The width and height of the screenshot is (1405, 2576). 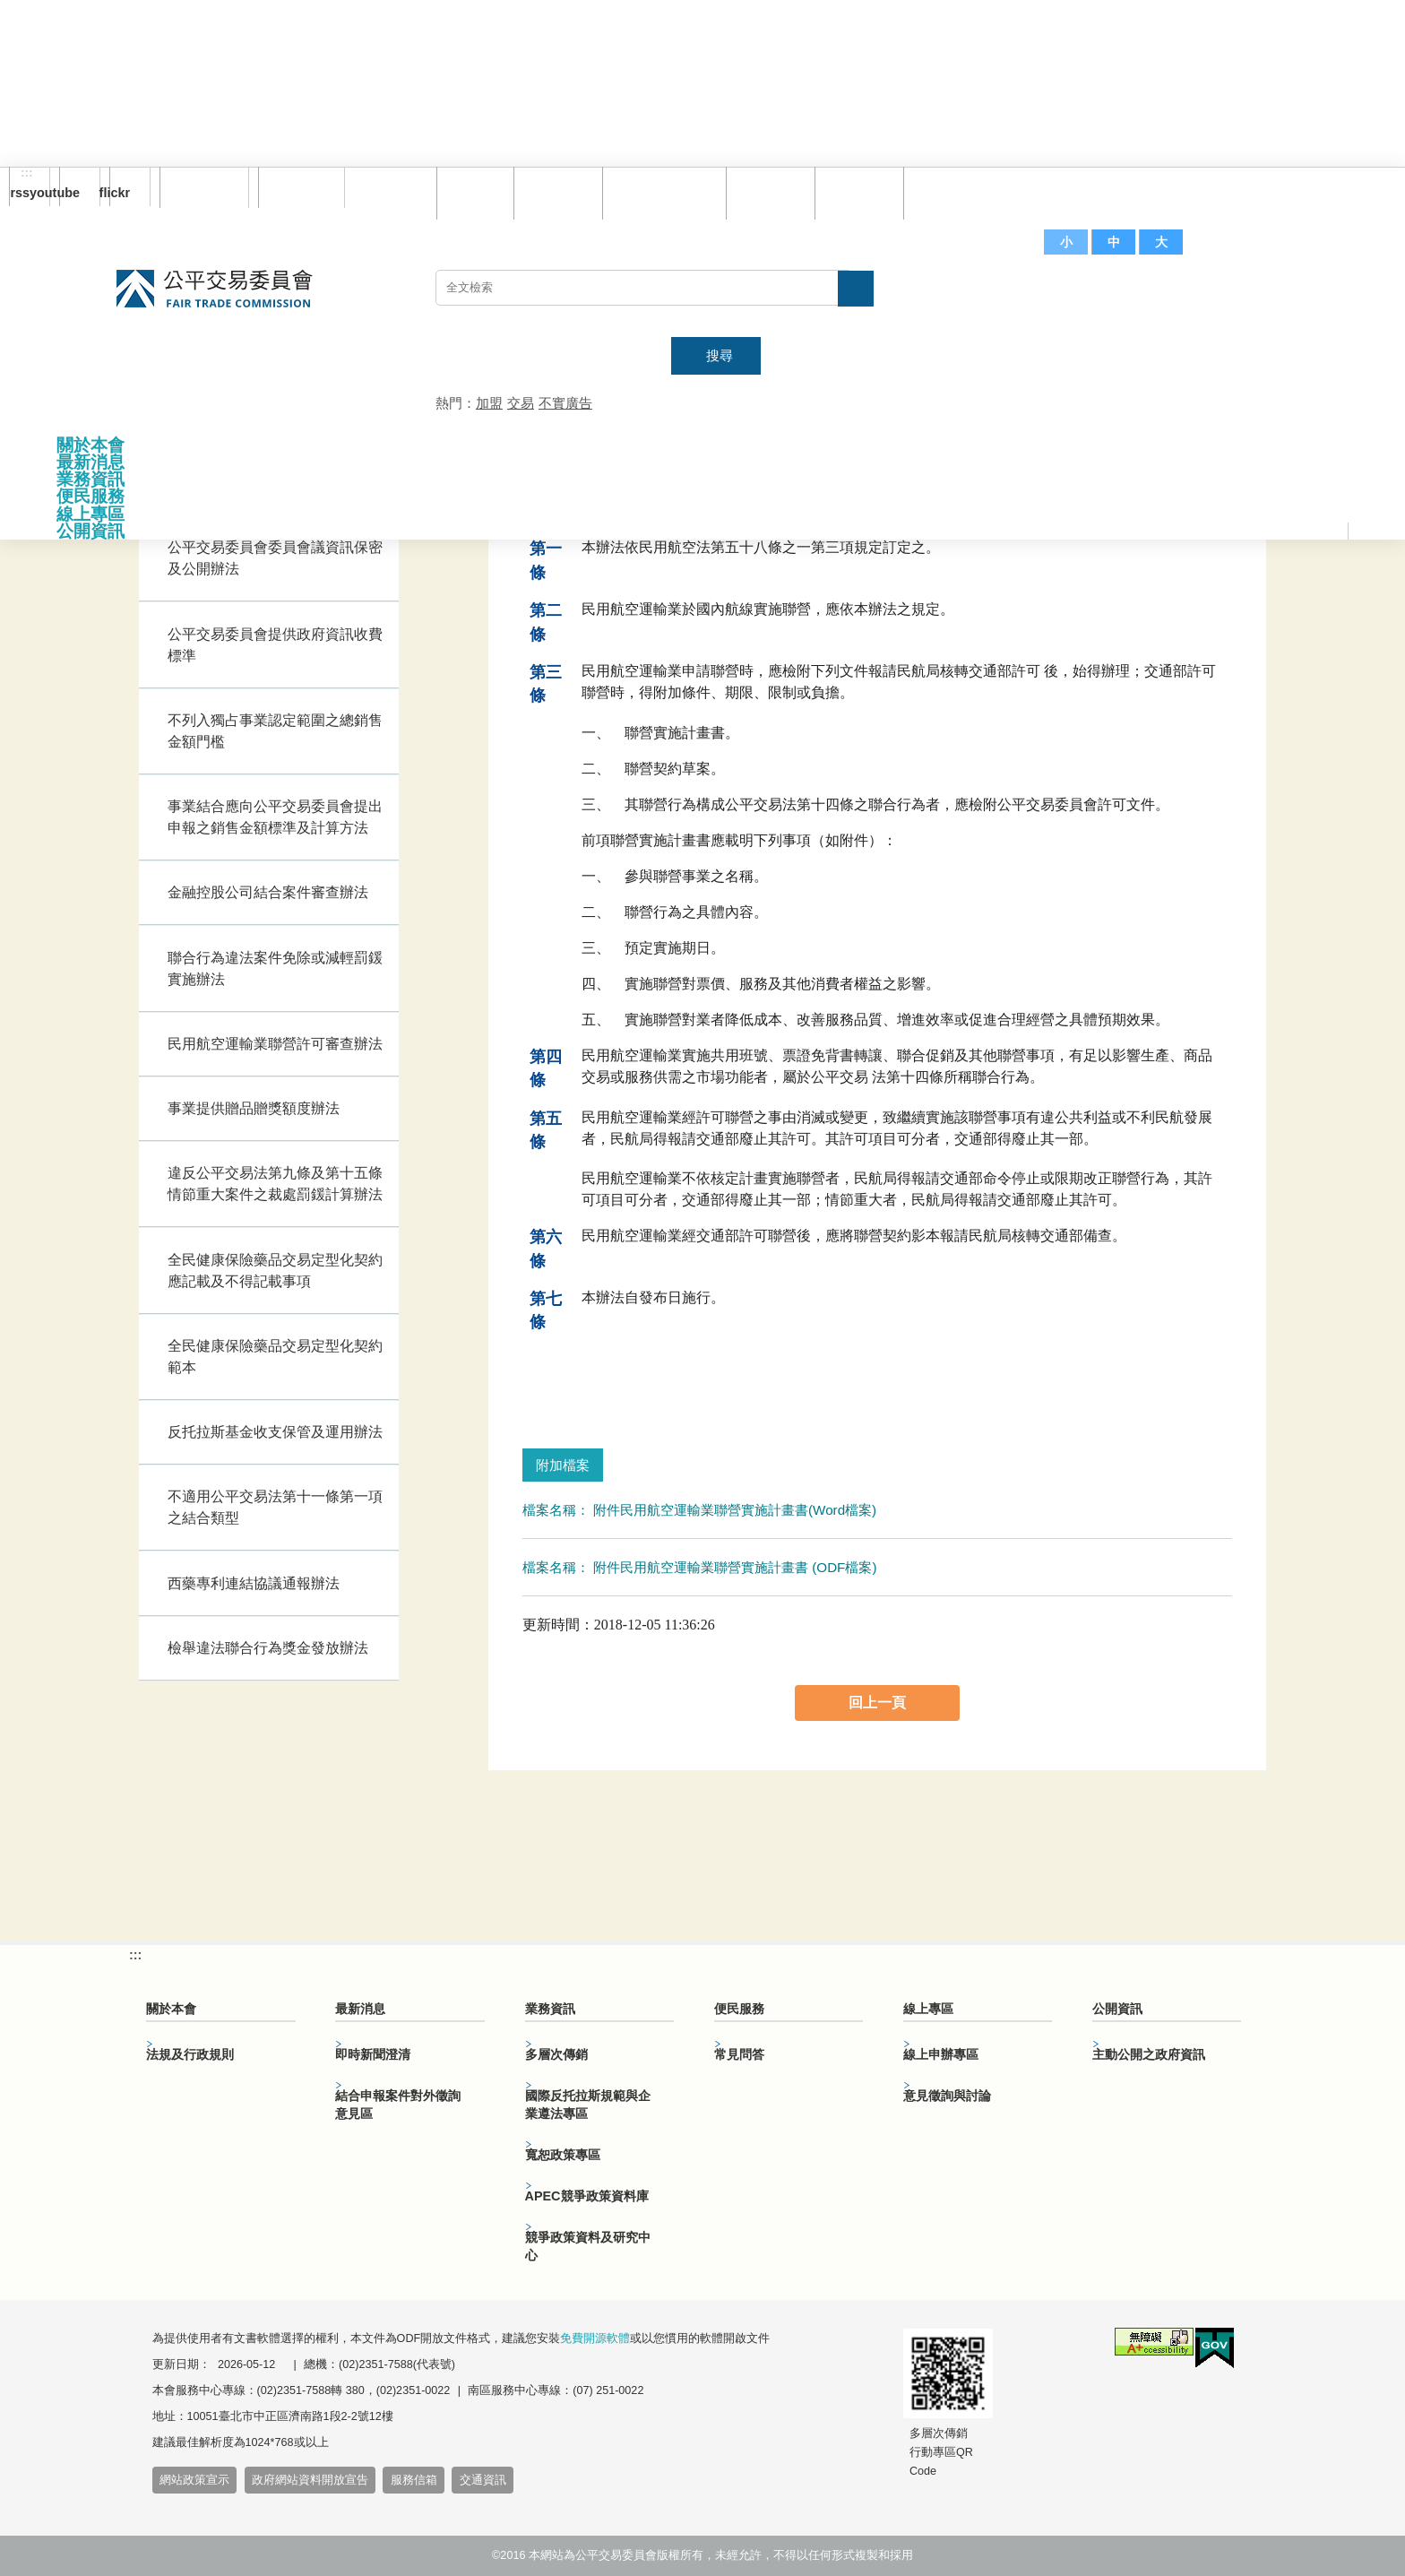 What do you see at coordinates (268, 1647) in the screenshot?
I see `檢舉違法聯合行為獎金發放辦法` at bounding box center [268, 1647].